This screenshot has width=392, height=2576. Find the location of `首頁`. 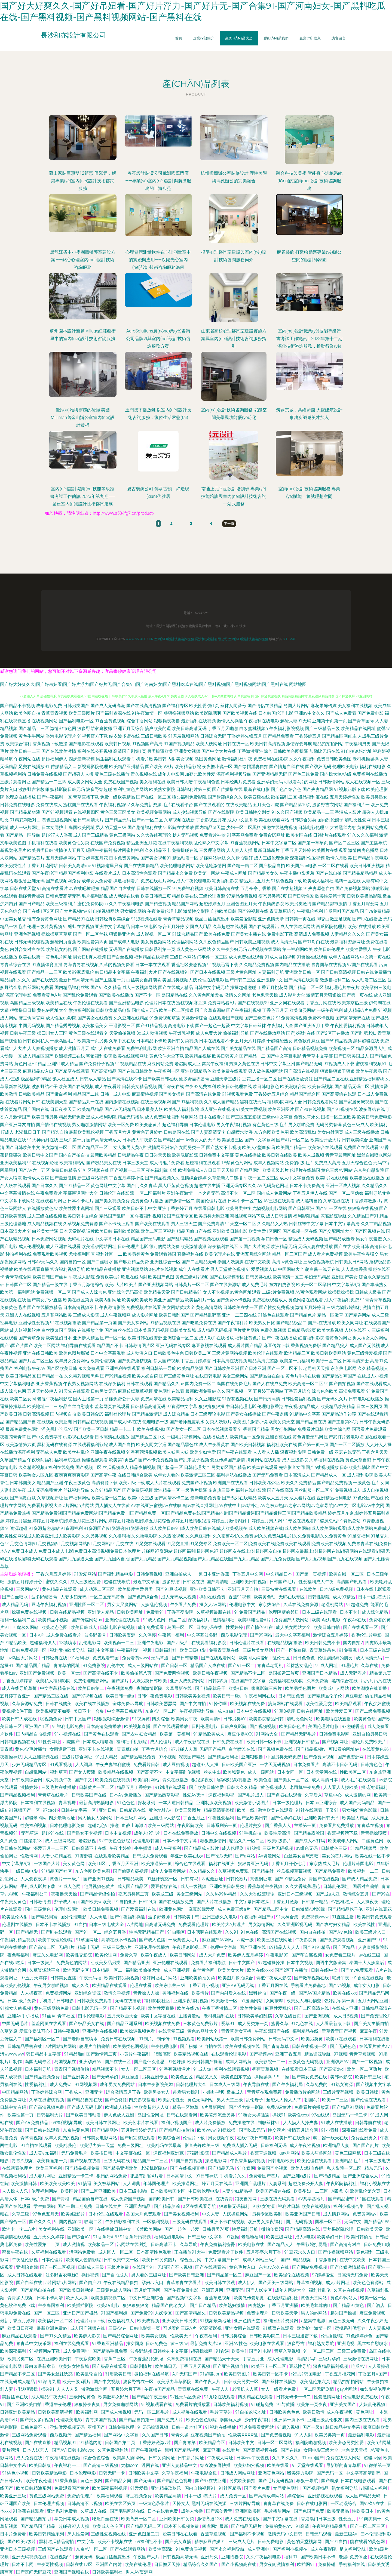

首頁 is located at coordinates (178, 38).